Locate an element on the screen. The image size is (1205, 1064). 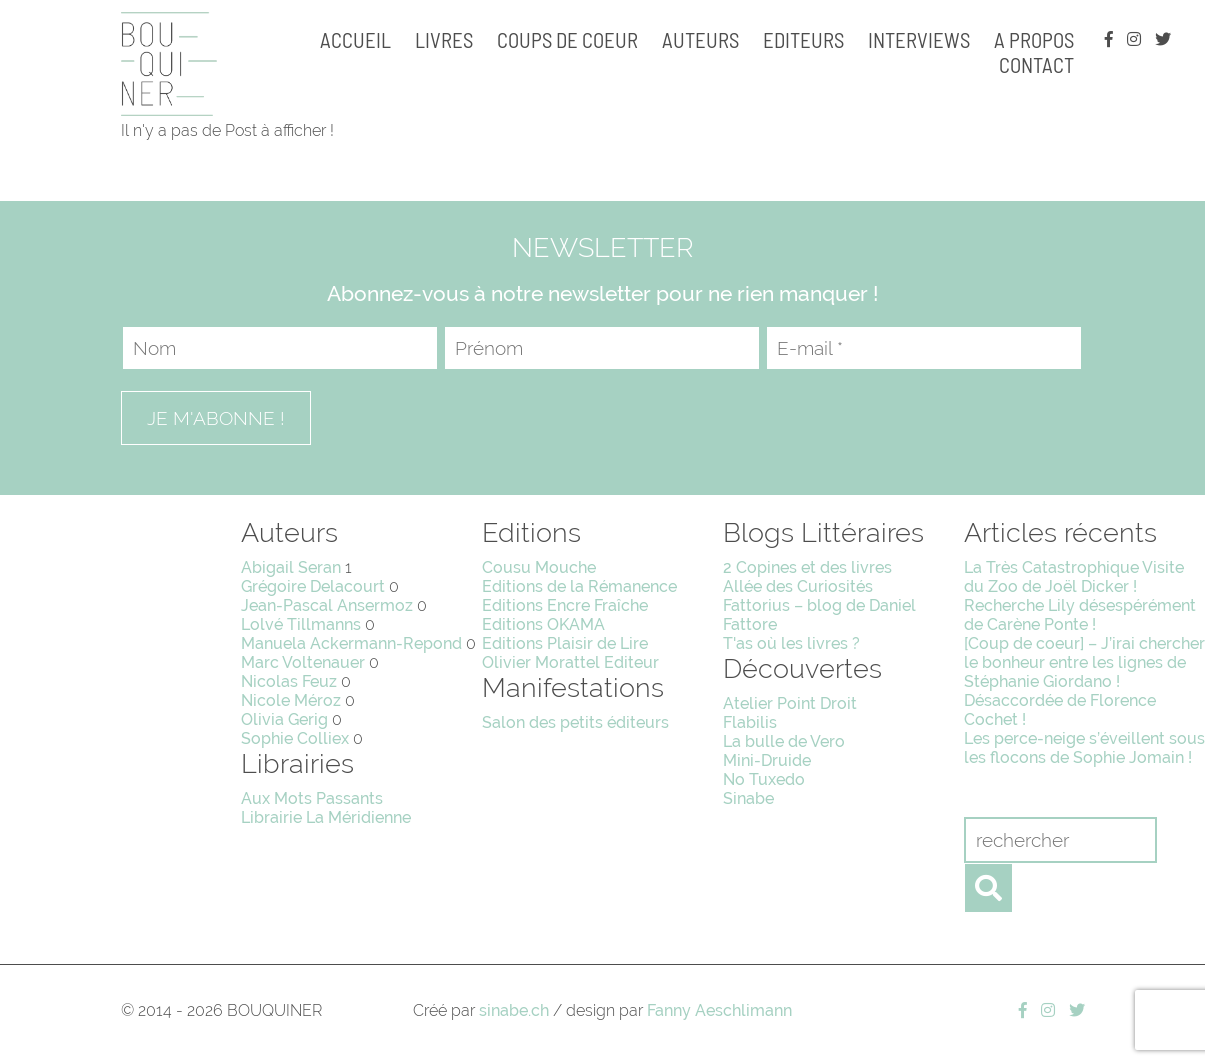
Editeurs is located at coordinates (803, 39).